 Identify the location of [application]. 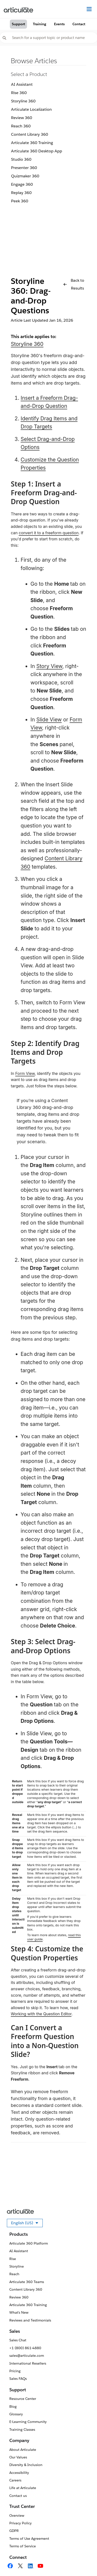
(83, 2562).